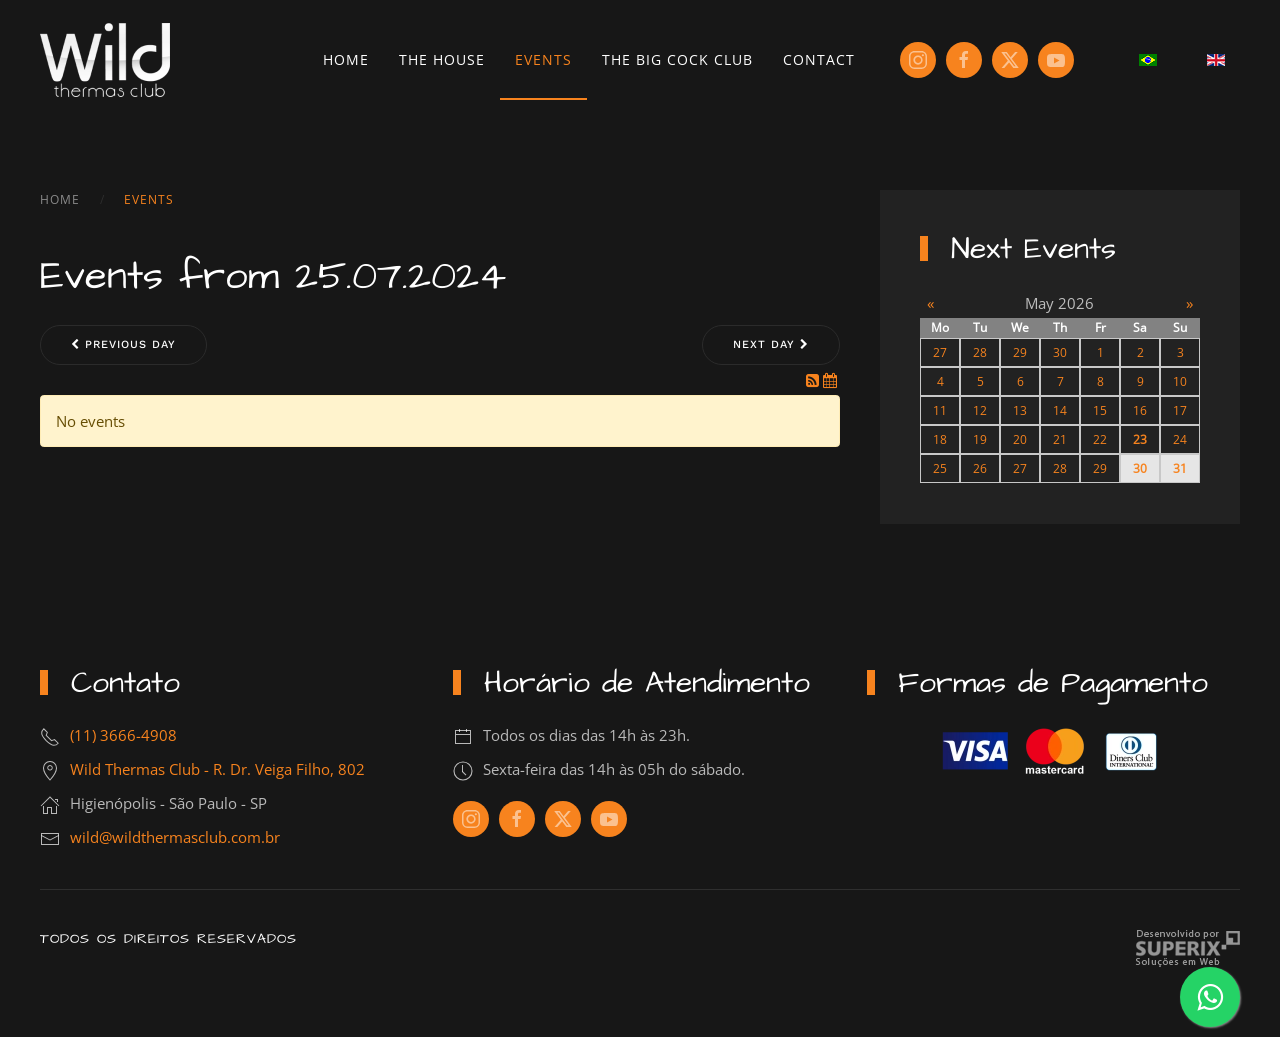 This screenshot has width=1280, height=1037. What do you see at coordinates (105, 60) in the screenshot?
I see `[Back to home]` at bounding box center [105, 60].